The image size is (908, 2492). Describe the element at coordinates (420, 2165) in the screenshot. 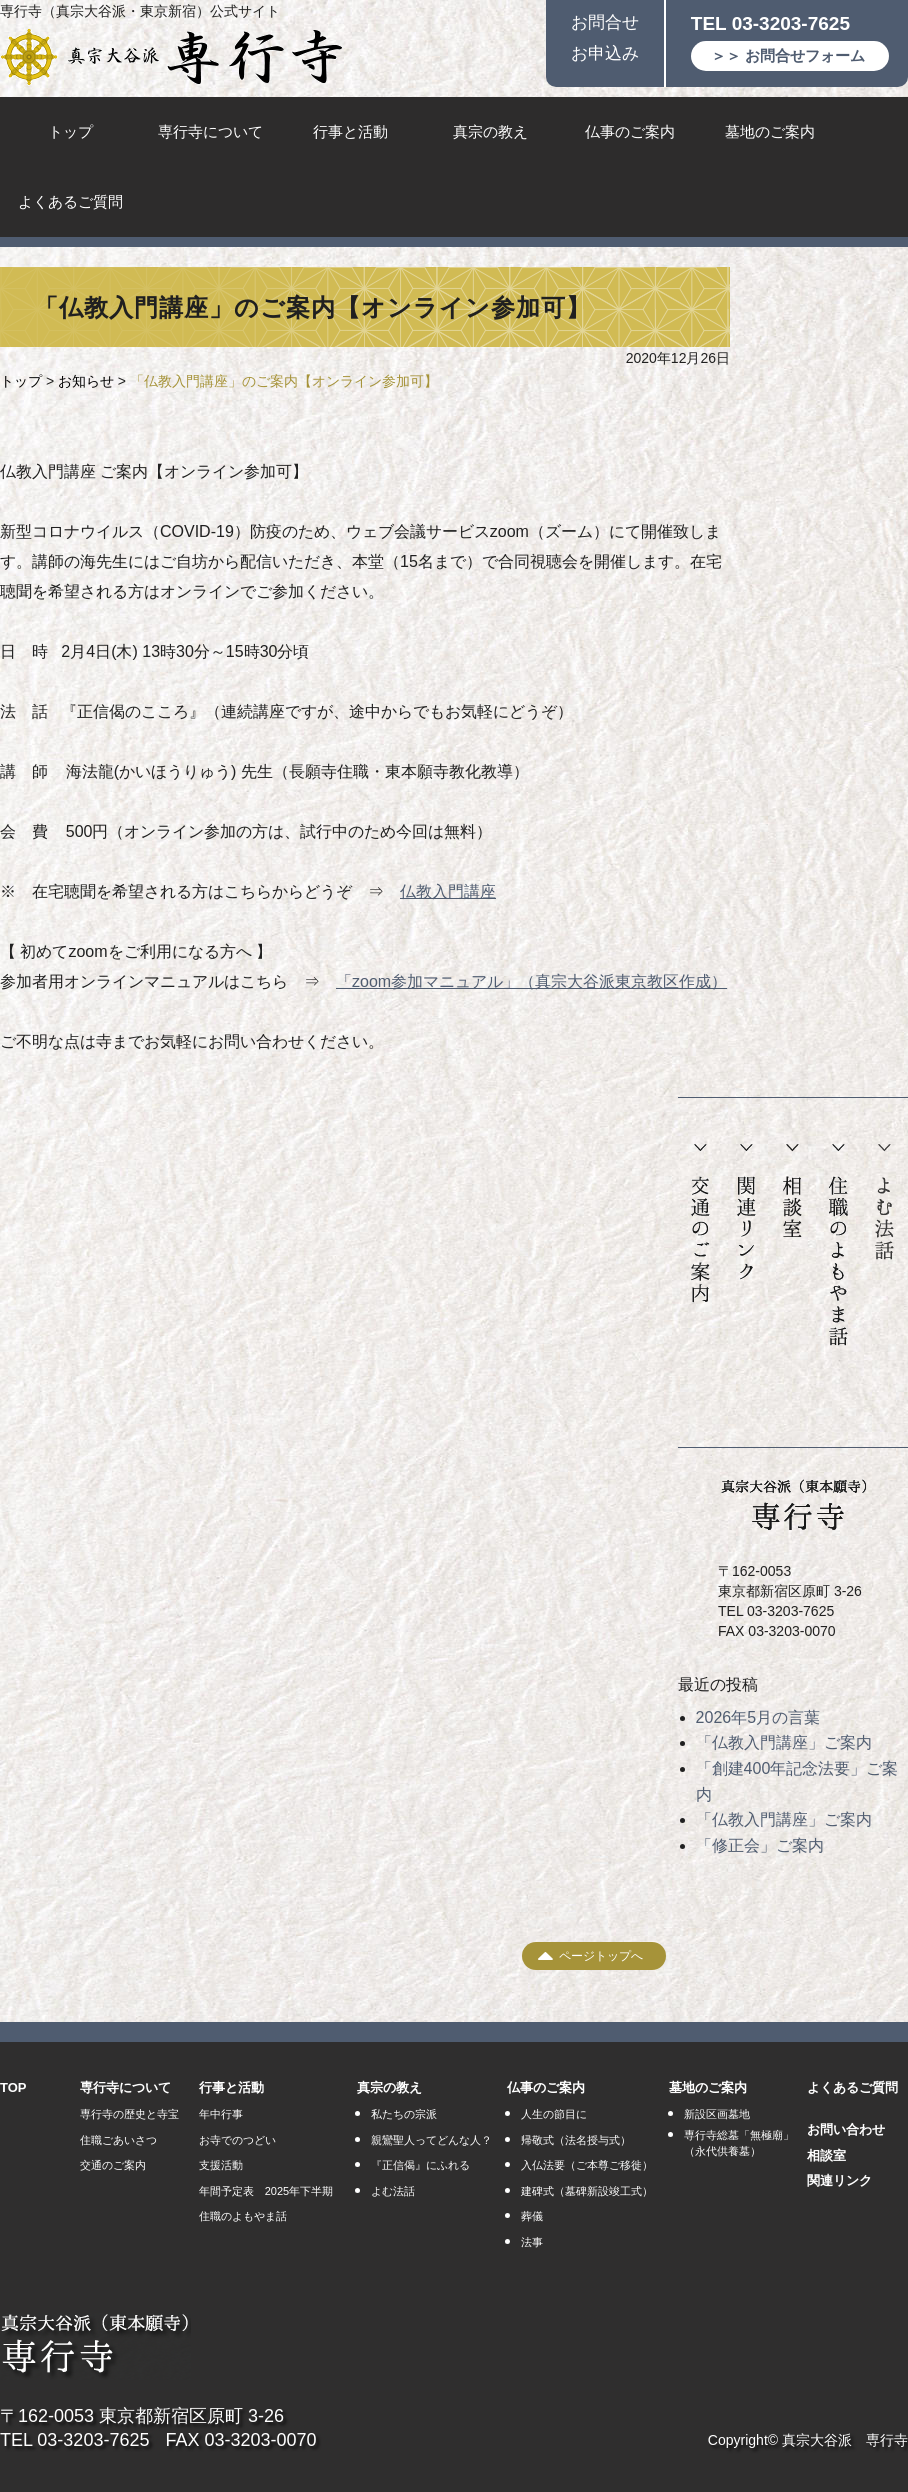

I see `『正信偈』にふれる` at that location.